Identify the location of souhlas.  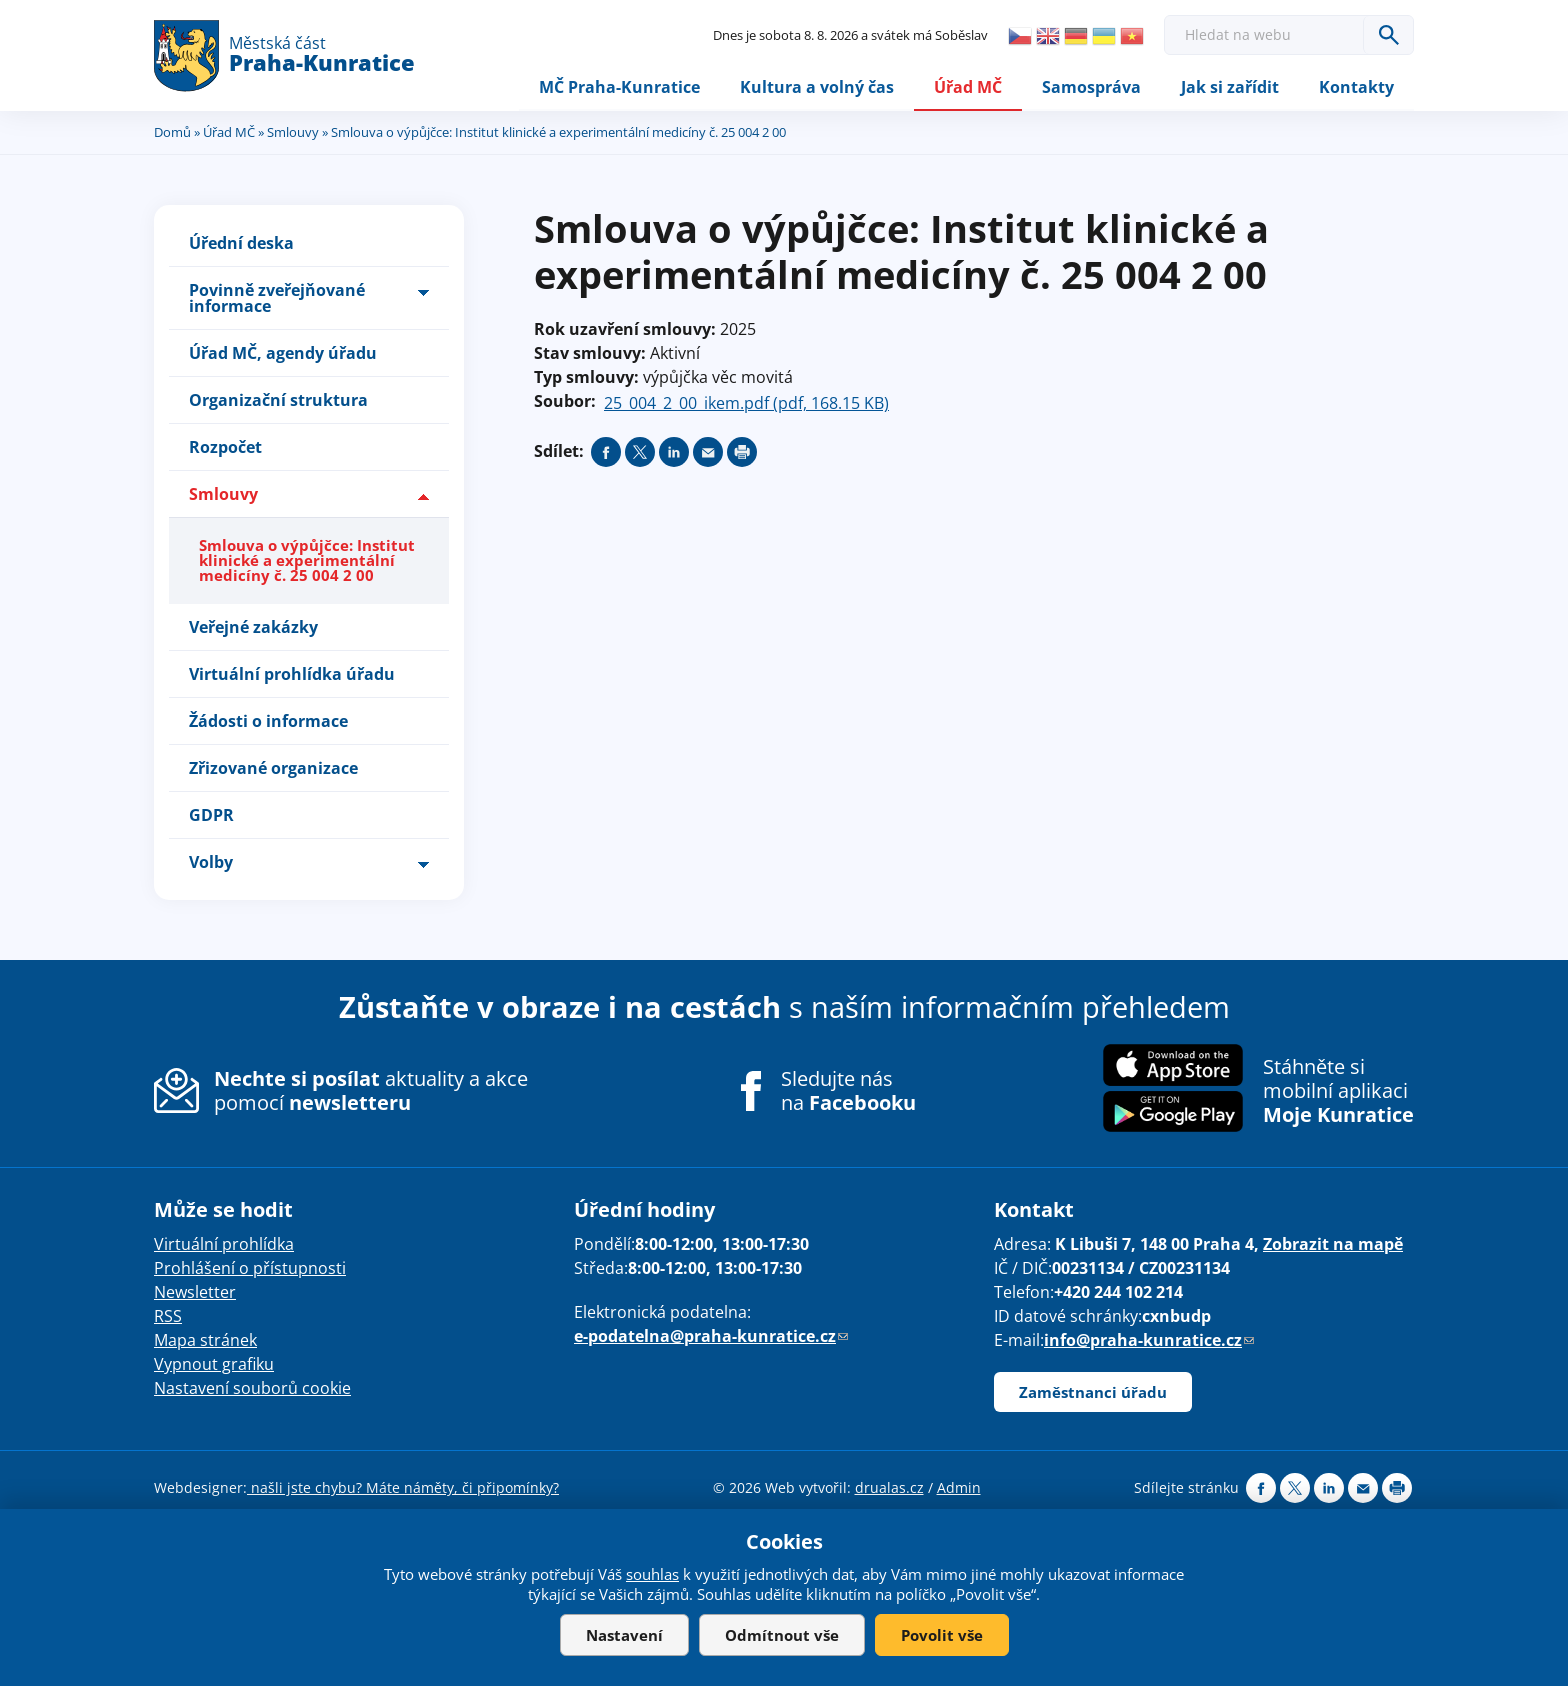
(652, 1574).